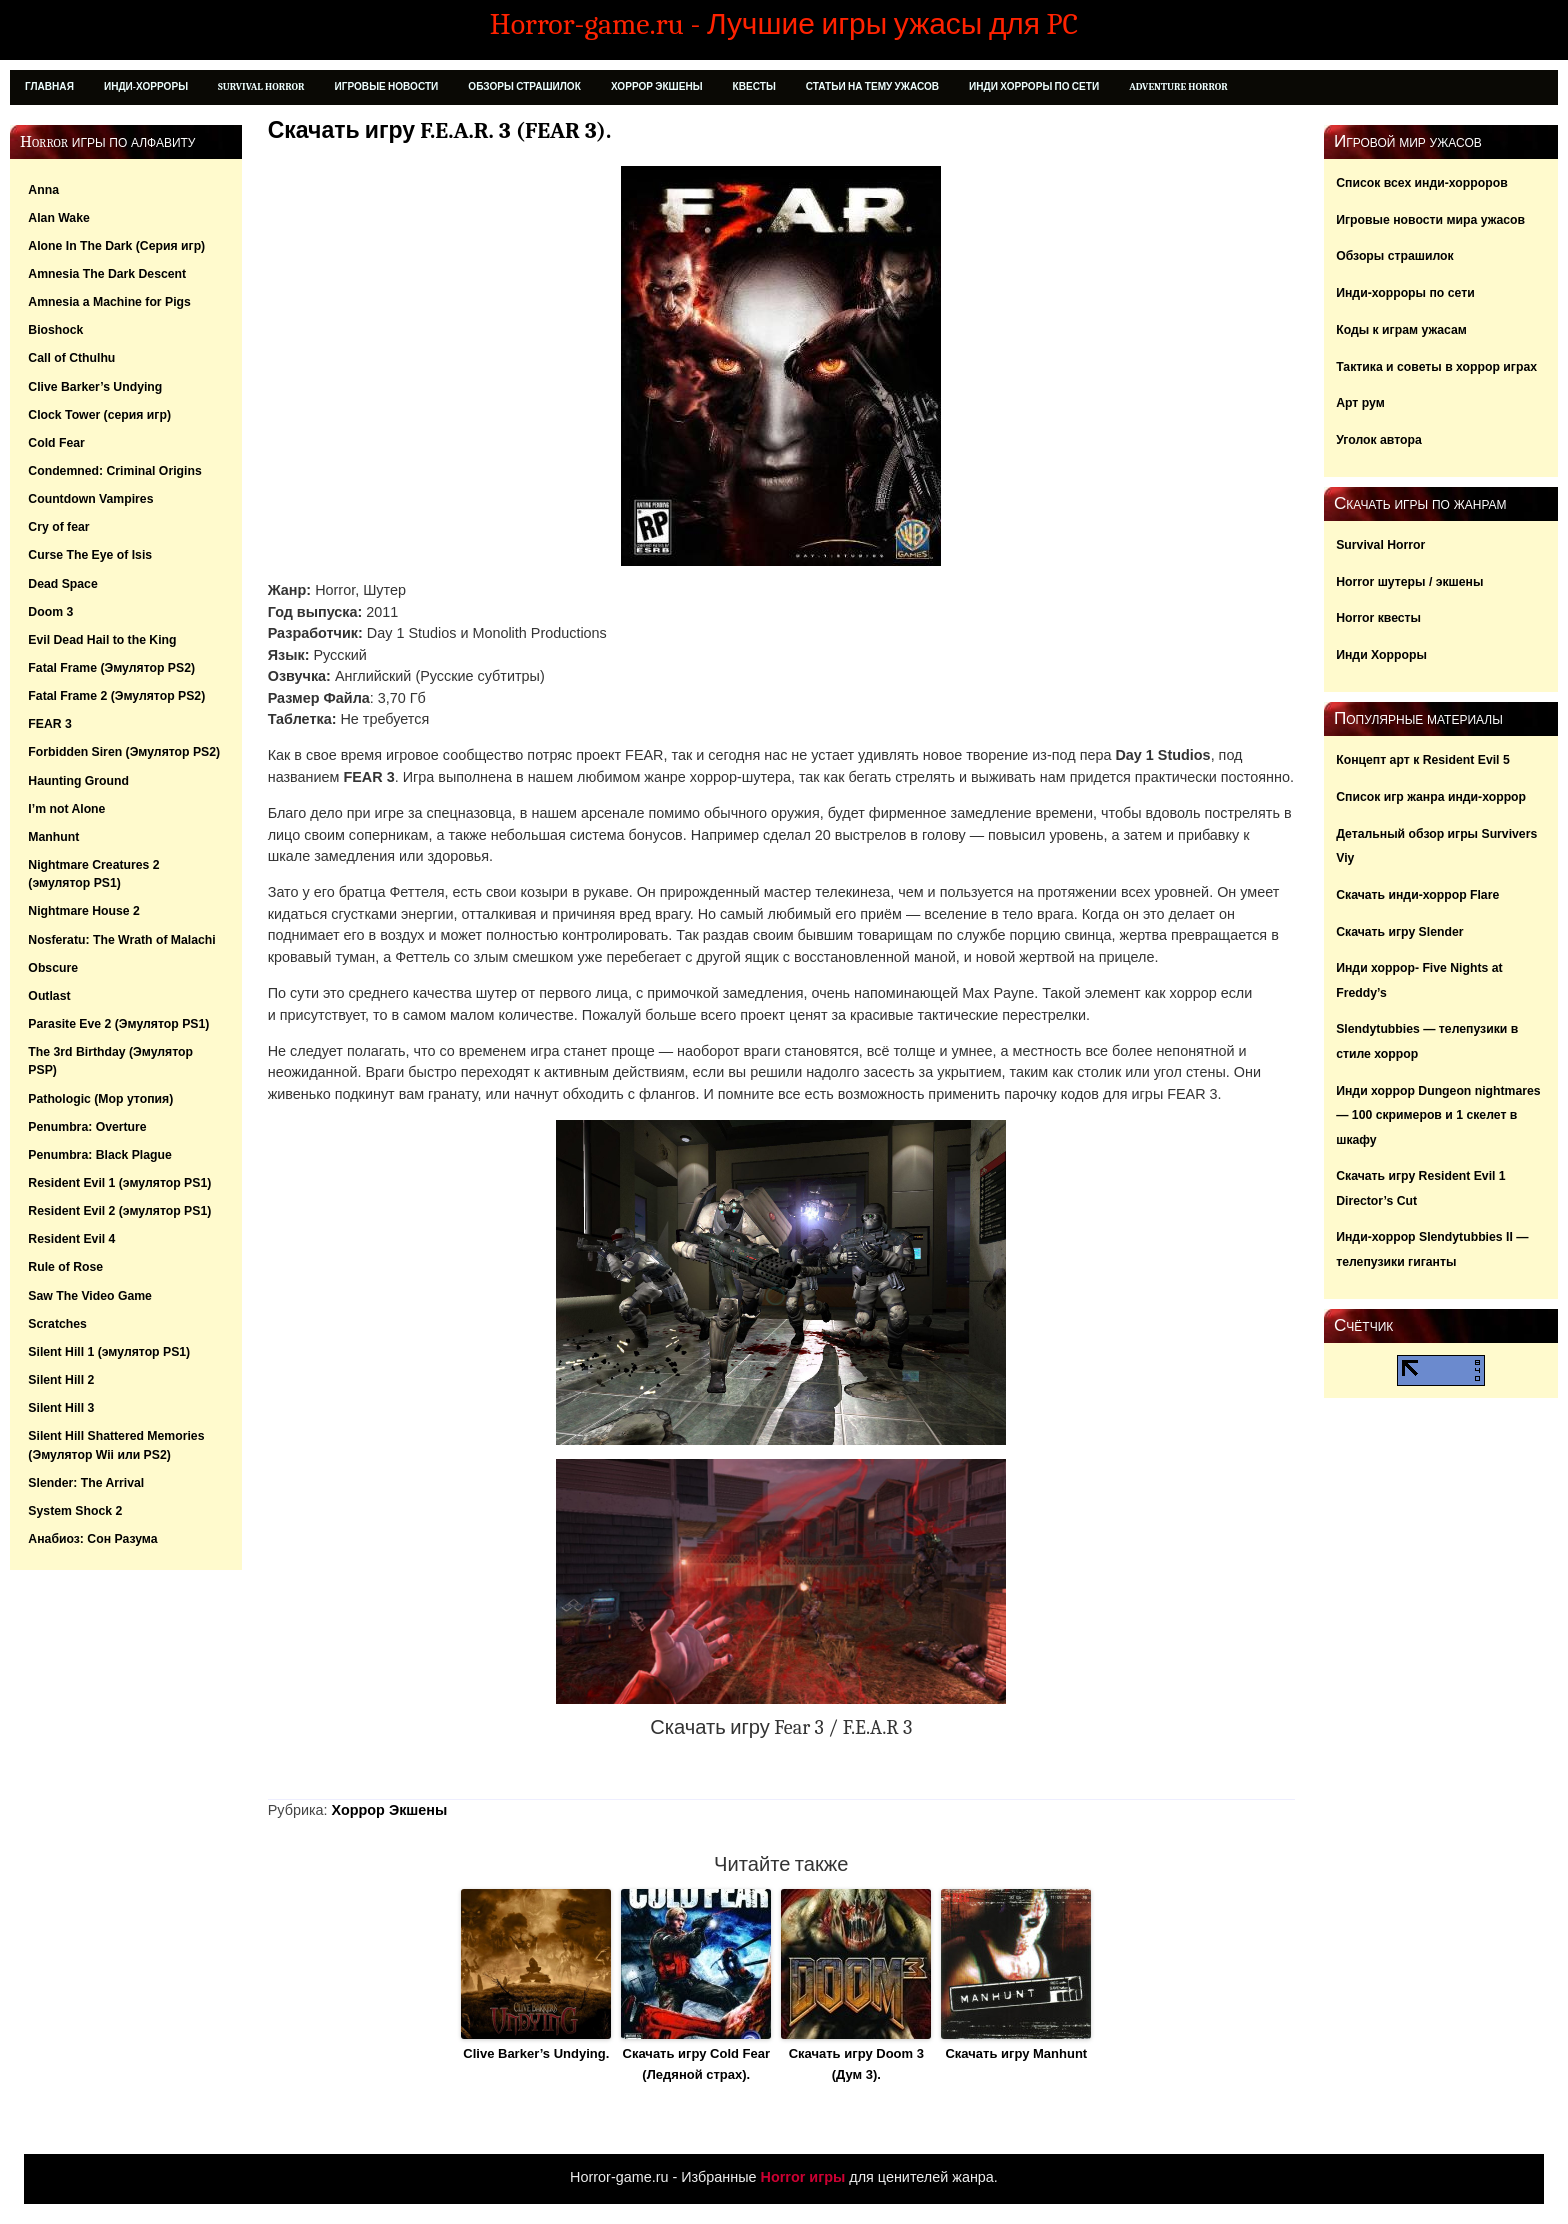 The image size is (1568, 2224). Describe the element at coordinates (1405, 293) in the screenshot. I see `Инди-хорроры по сети` at that location.